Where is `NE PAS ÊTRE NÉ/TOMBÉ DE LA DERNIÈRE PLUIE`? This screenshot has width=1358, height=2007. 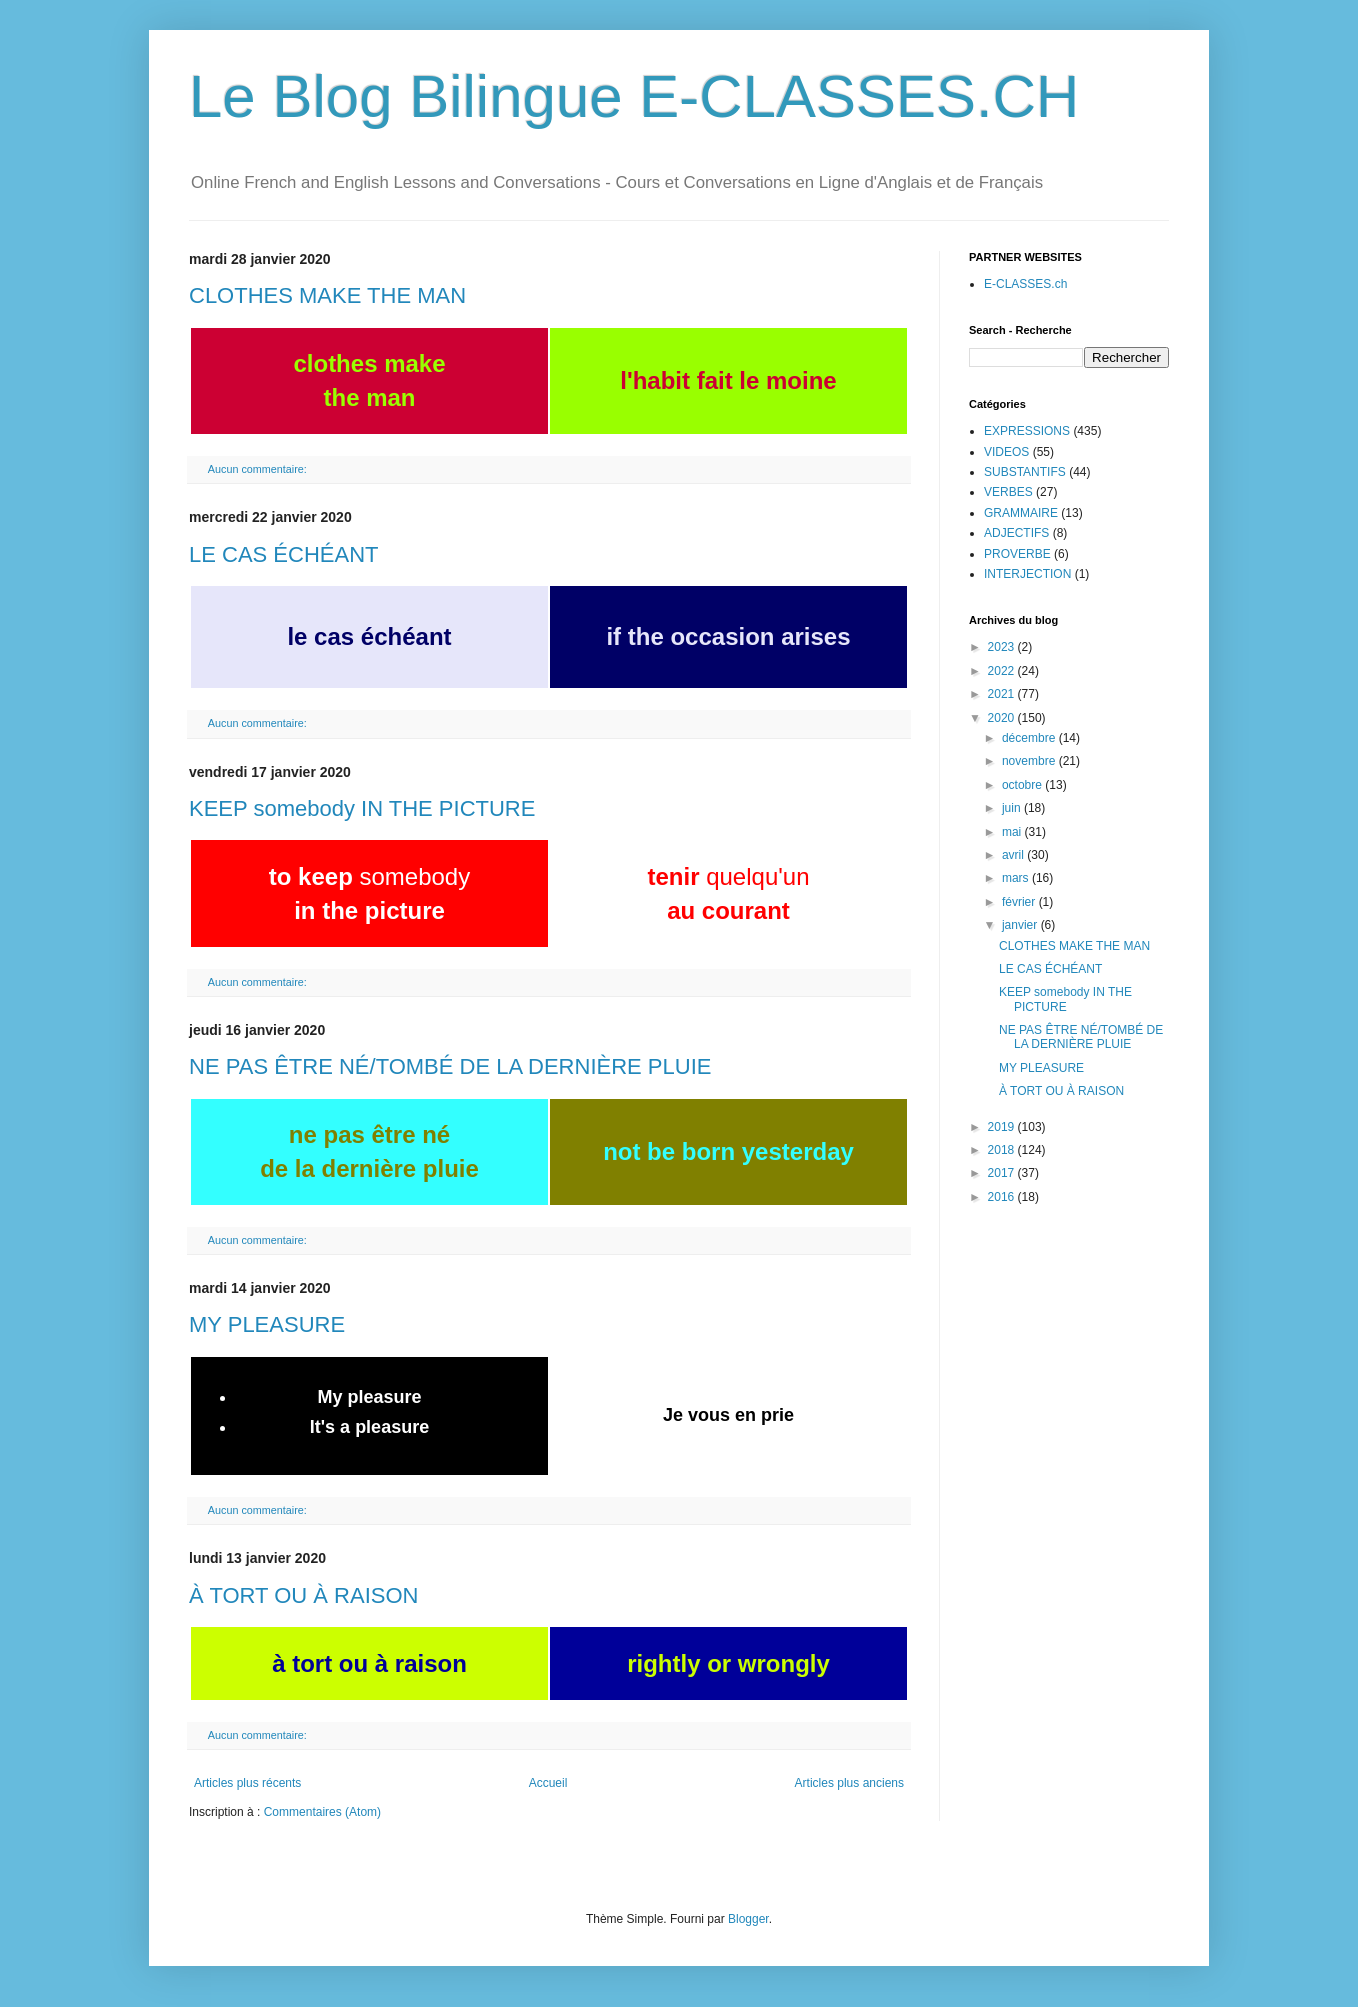 NE PAS ÊTRE NÉ/TOMBÉ DE LA DERNIÈRE PLUIE is located at coordinates (450, 1066).